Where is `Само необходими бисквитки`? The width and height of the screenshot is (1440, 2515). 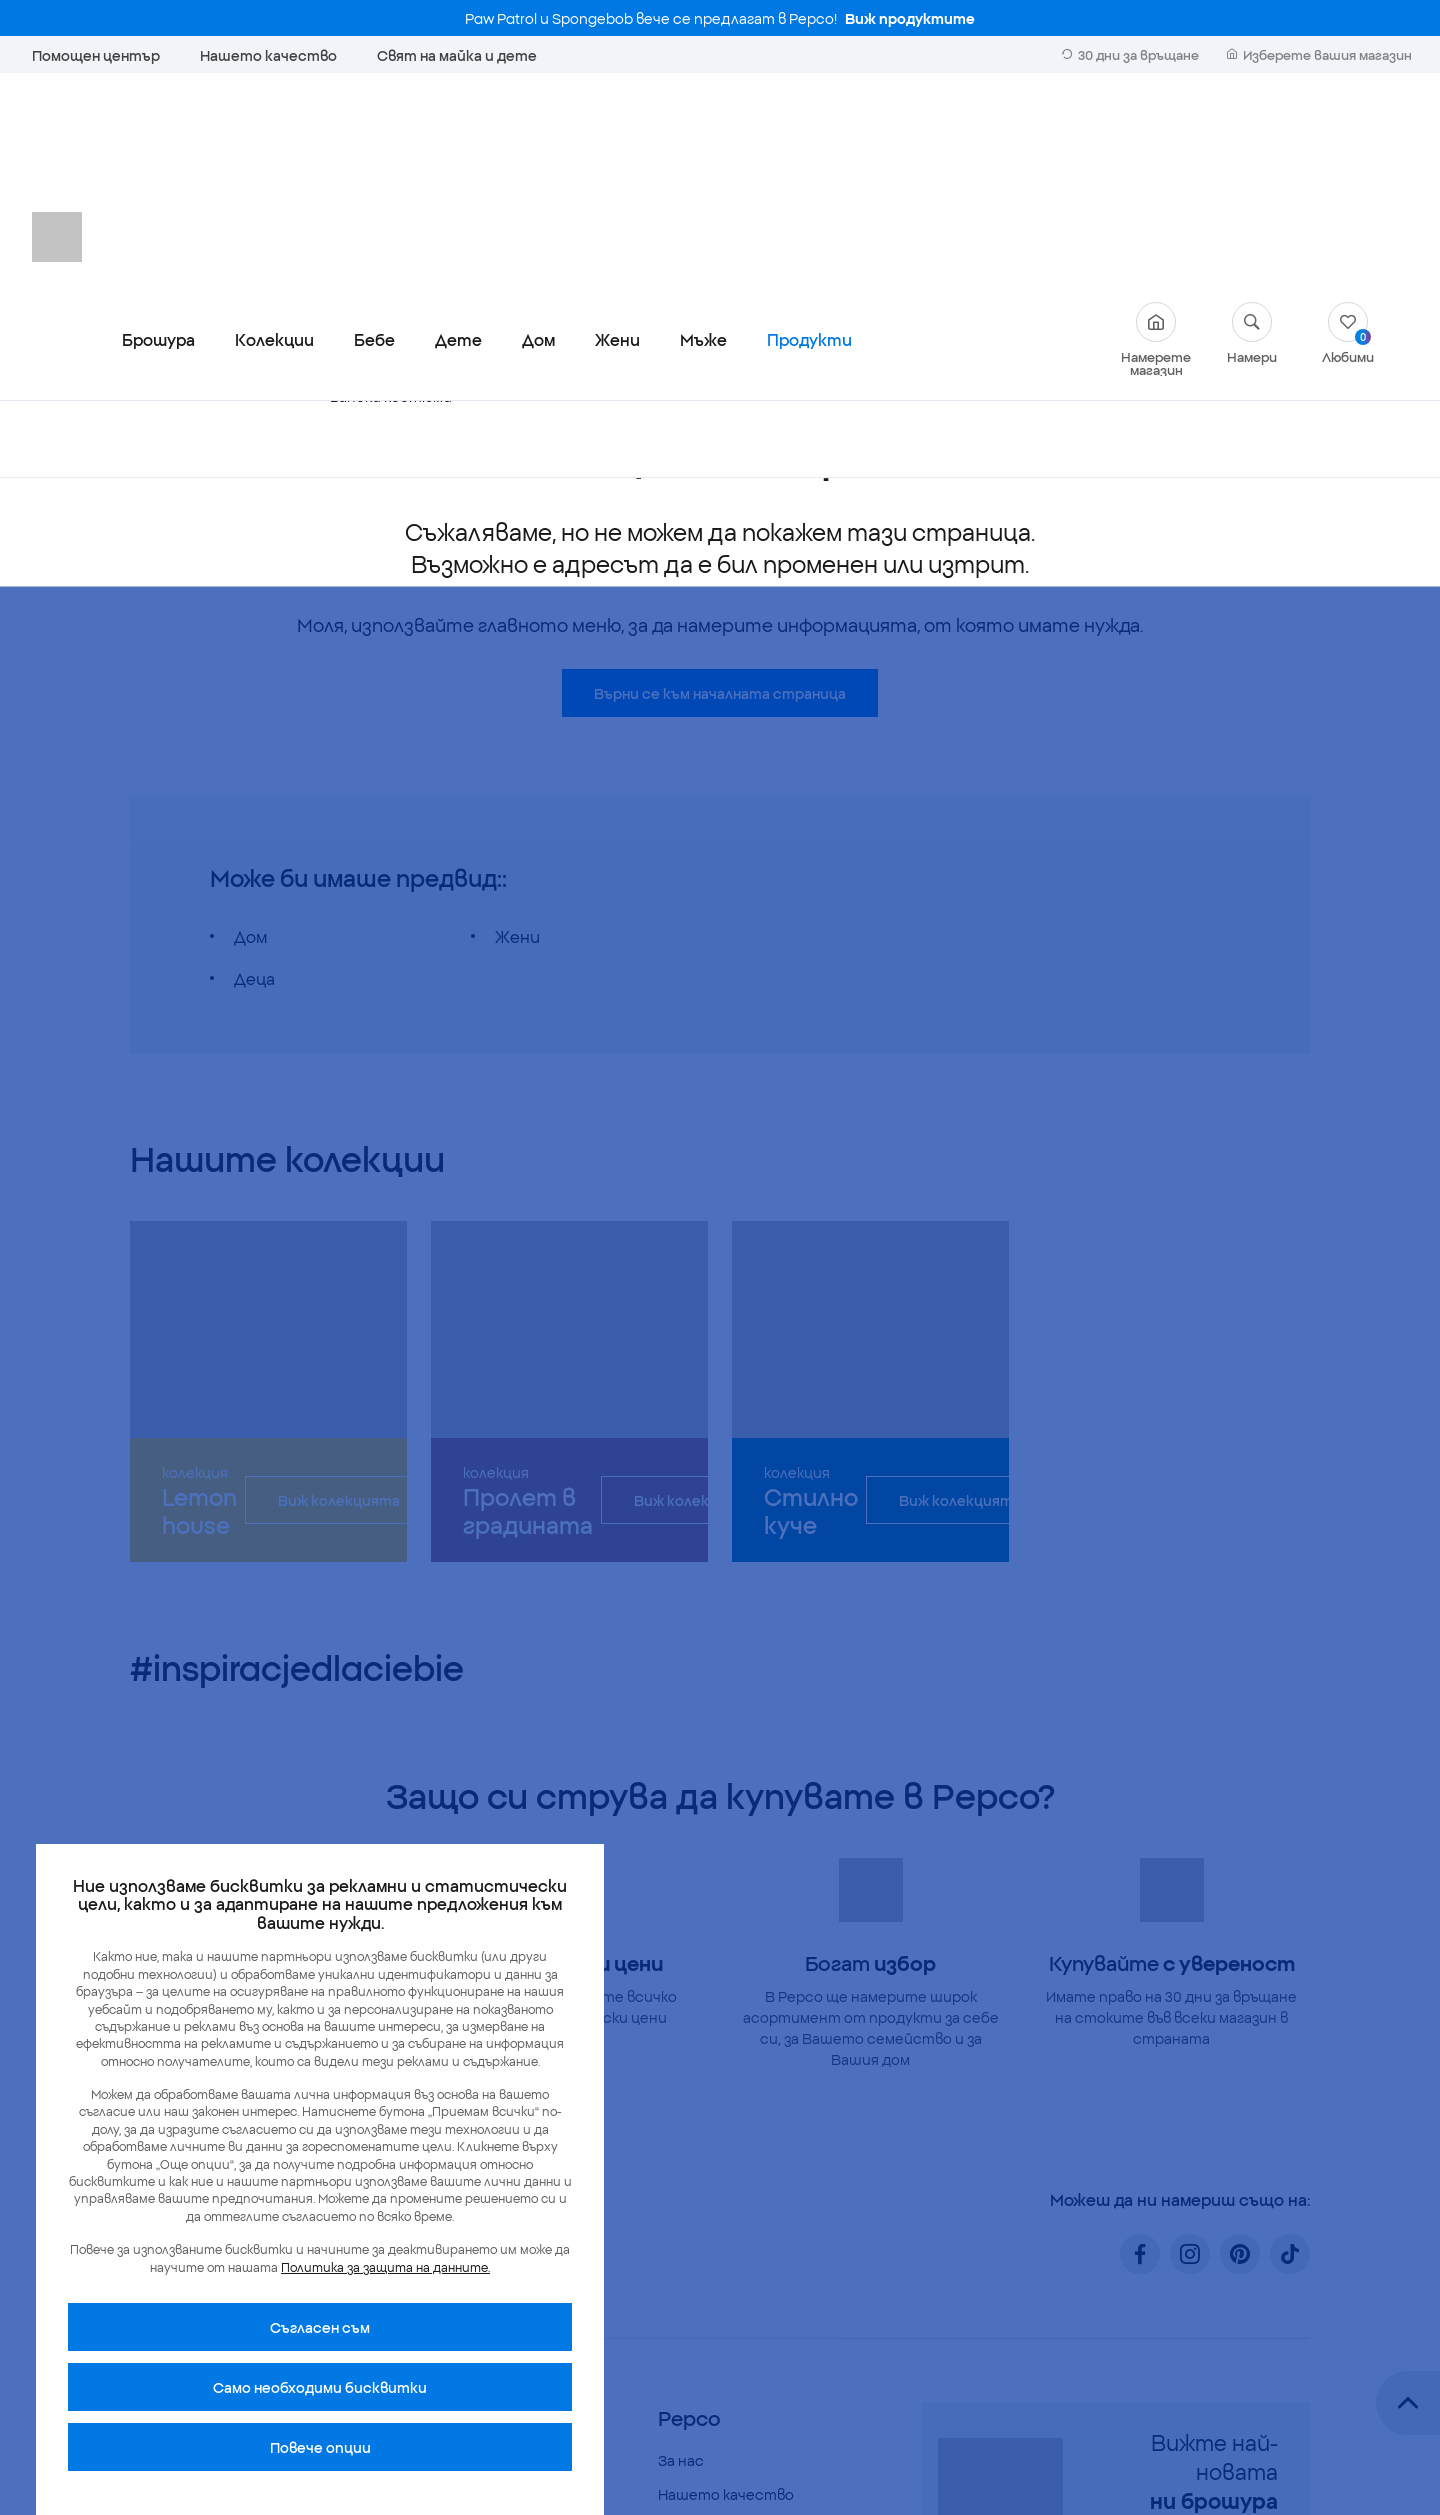 Само необходими бисквитки is located at coordinates (320, 2387).